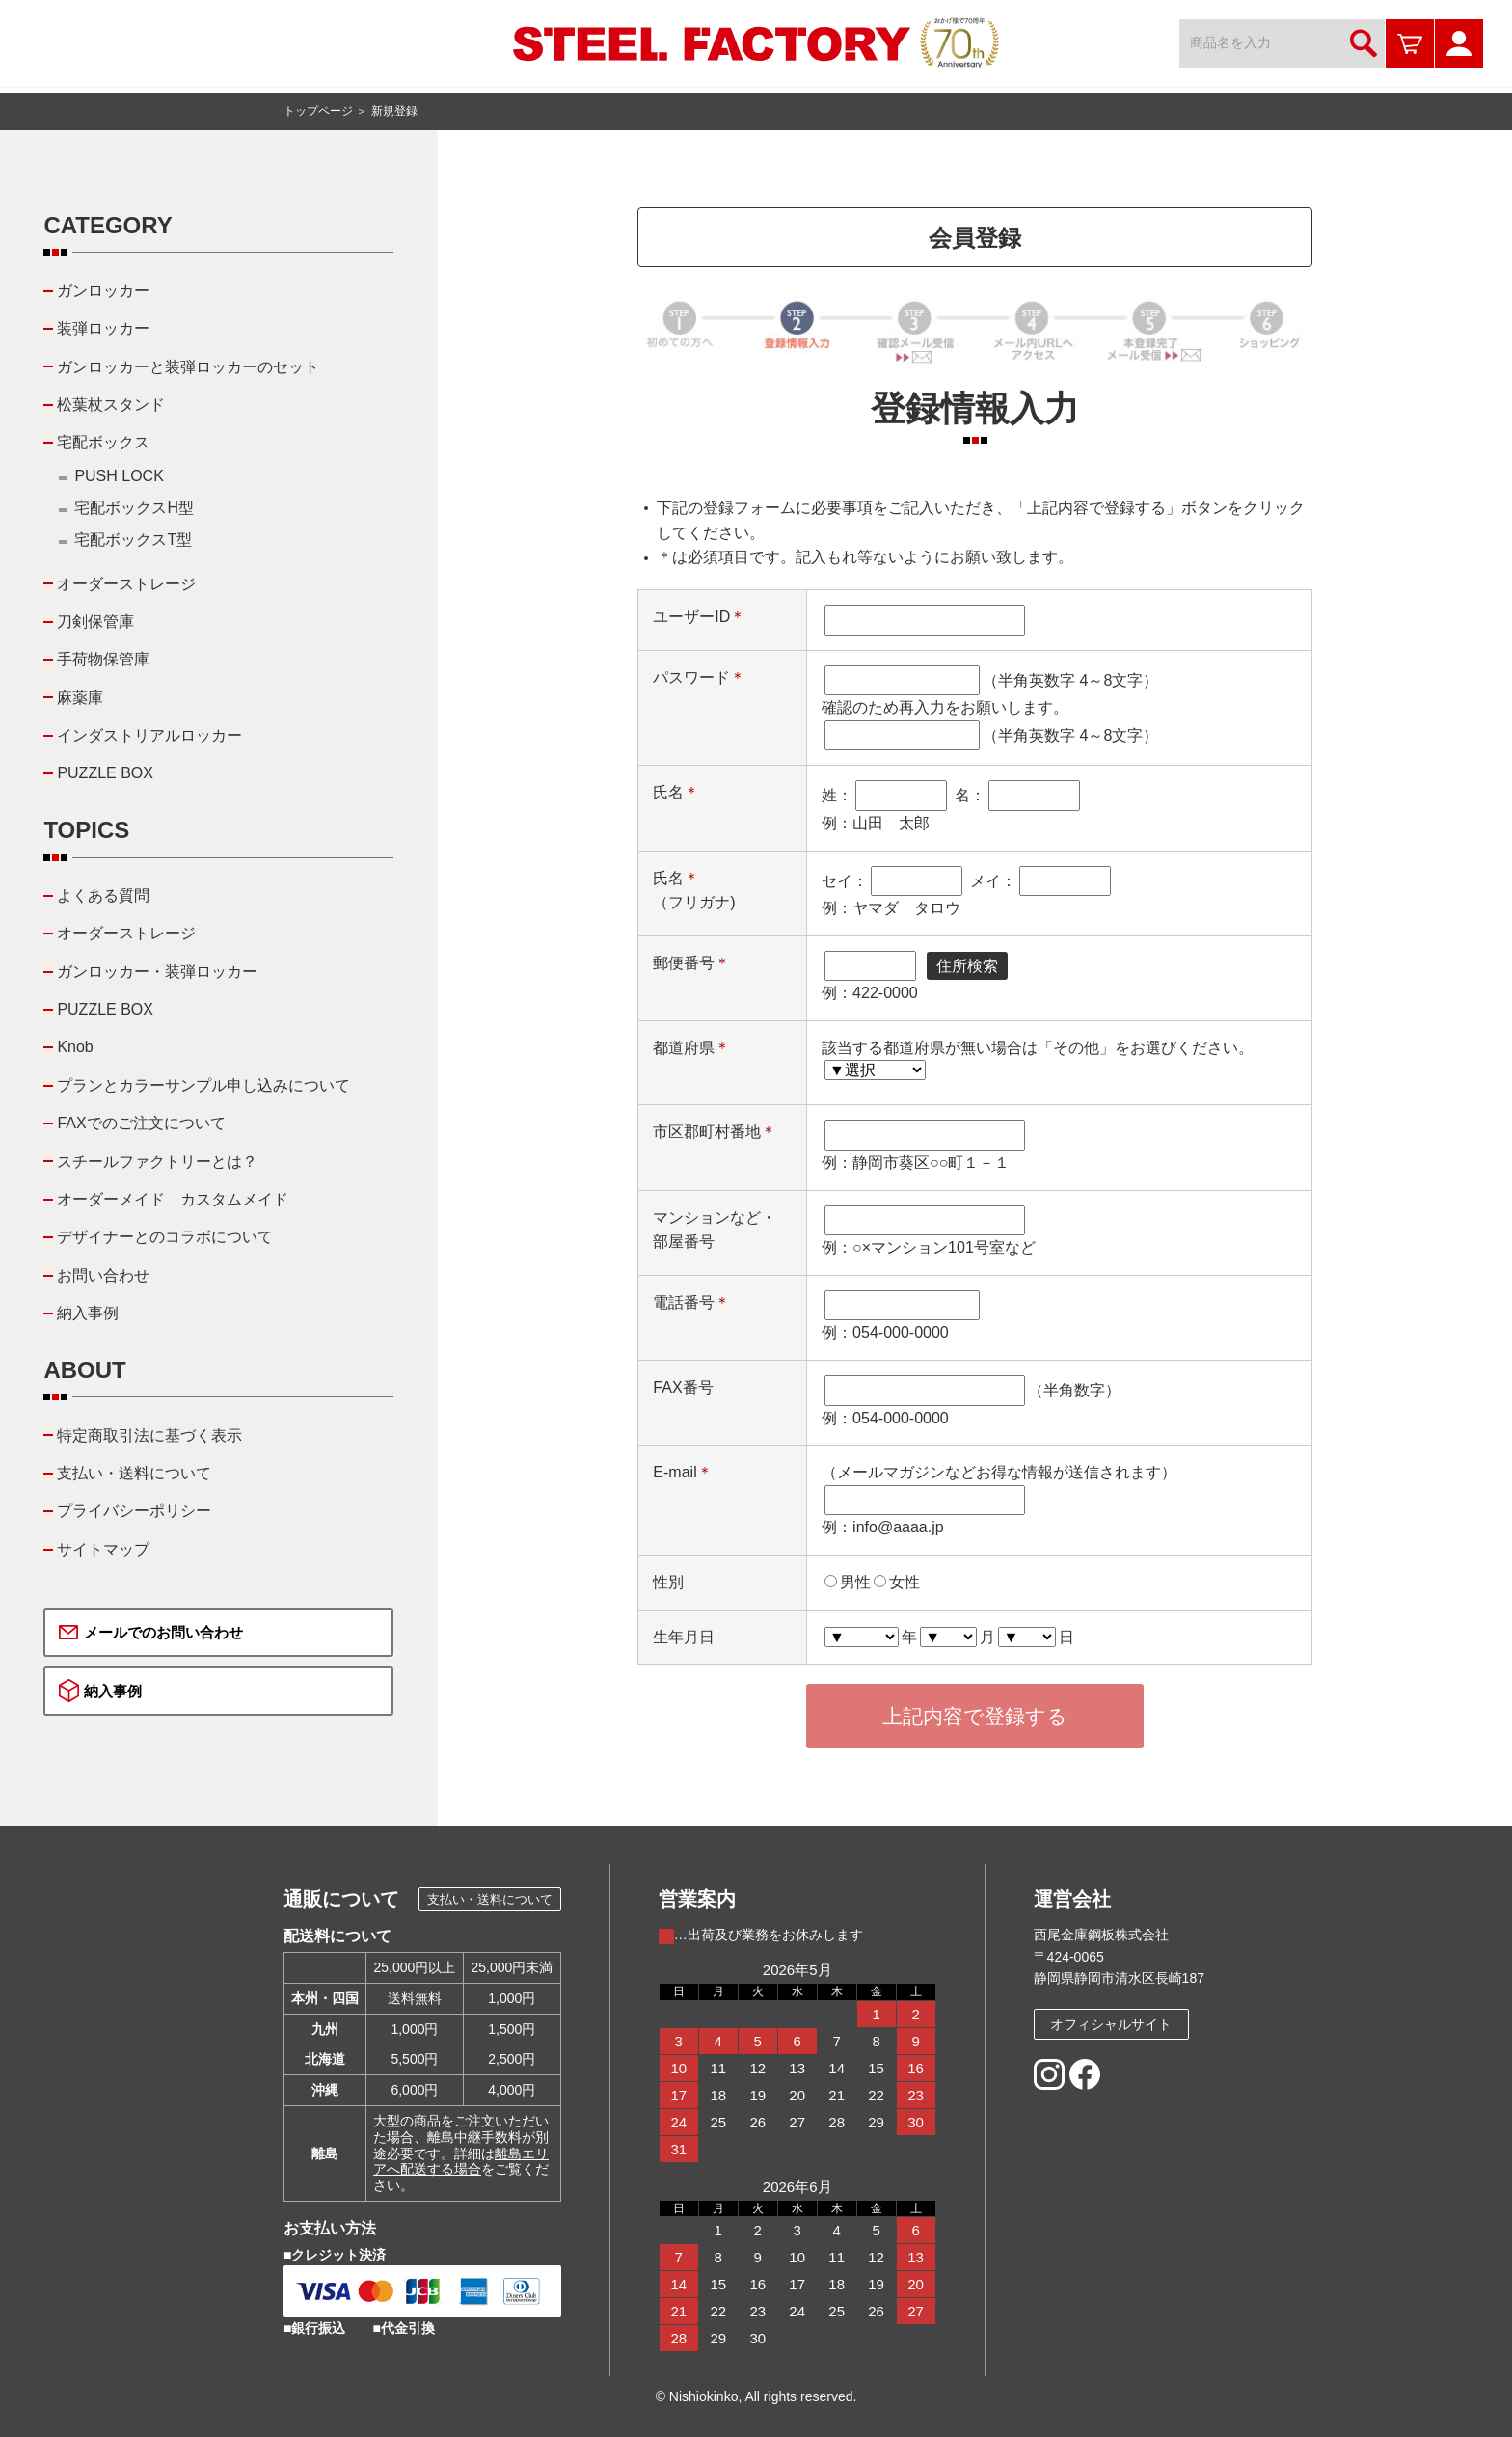 Image resolution: width=1512 pixels, height=2437 pixels. I want to click on ガンロッカー, so click(103, 291).